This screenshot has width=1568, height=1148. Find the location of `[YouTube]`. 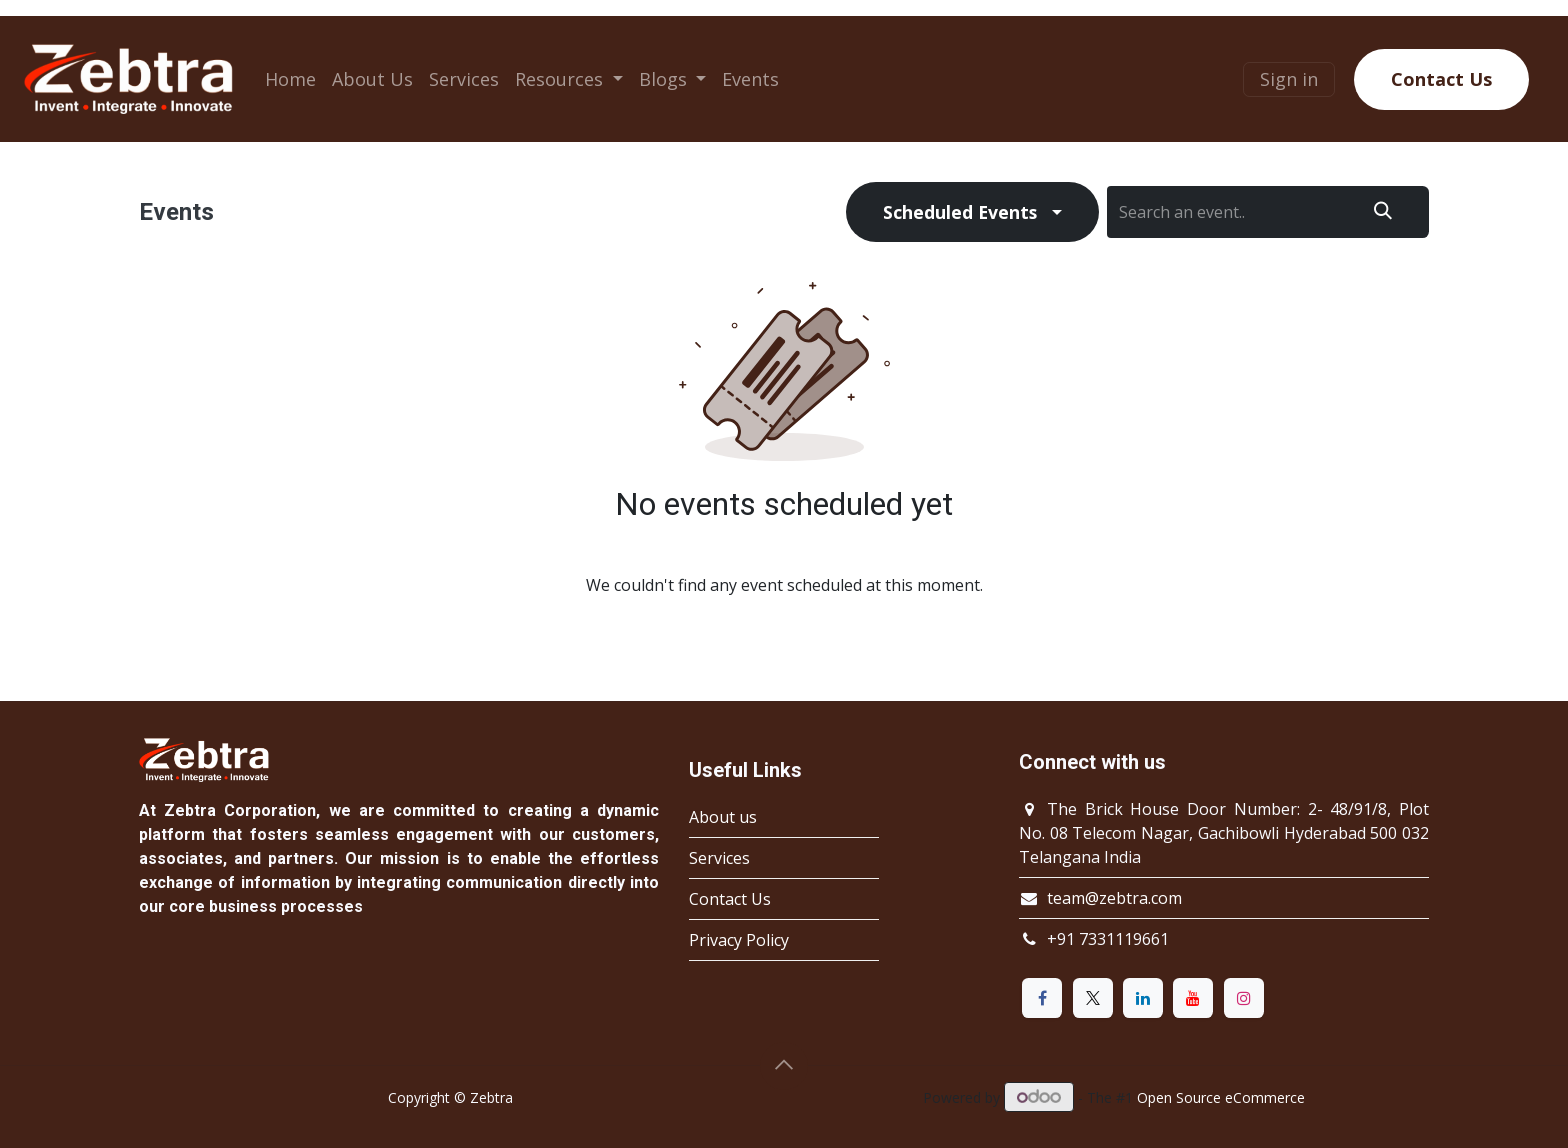

[YouTube] is located at coordinates (1193, 998).